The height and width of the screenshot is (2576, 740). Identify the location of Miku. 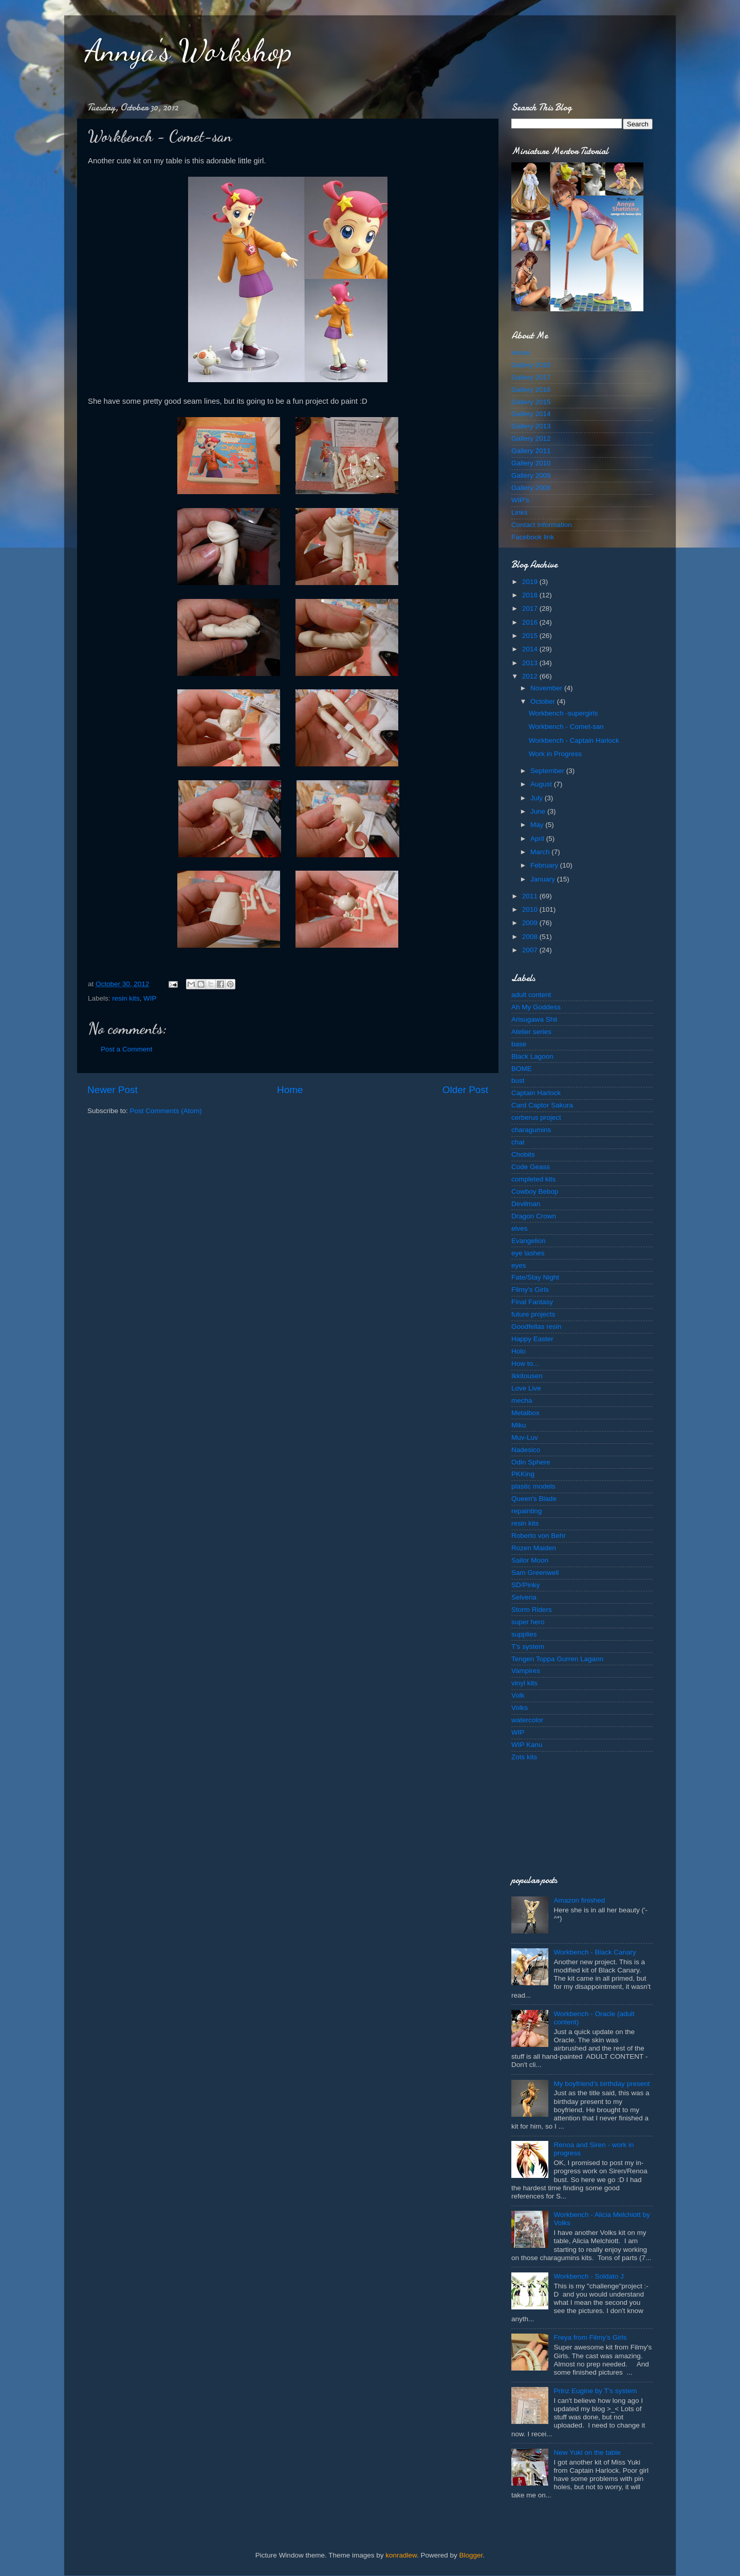
(518, 1425).